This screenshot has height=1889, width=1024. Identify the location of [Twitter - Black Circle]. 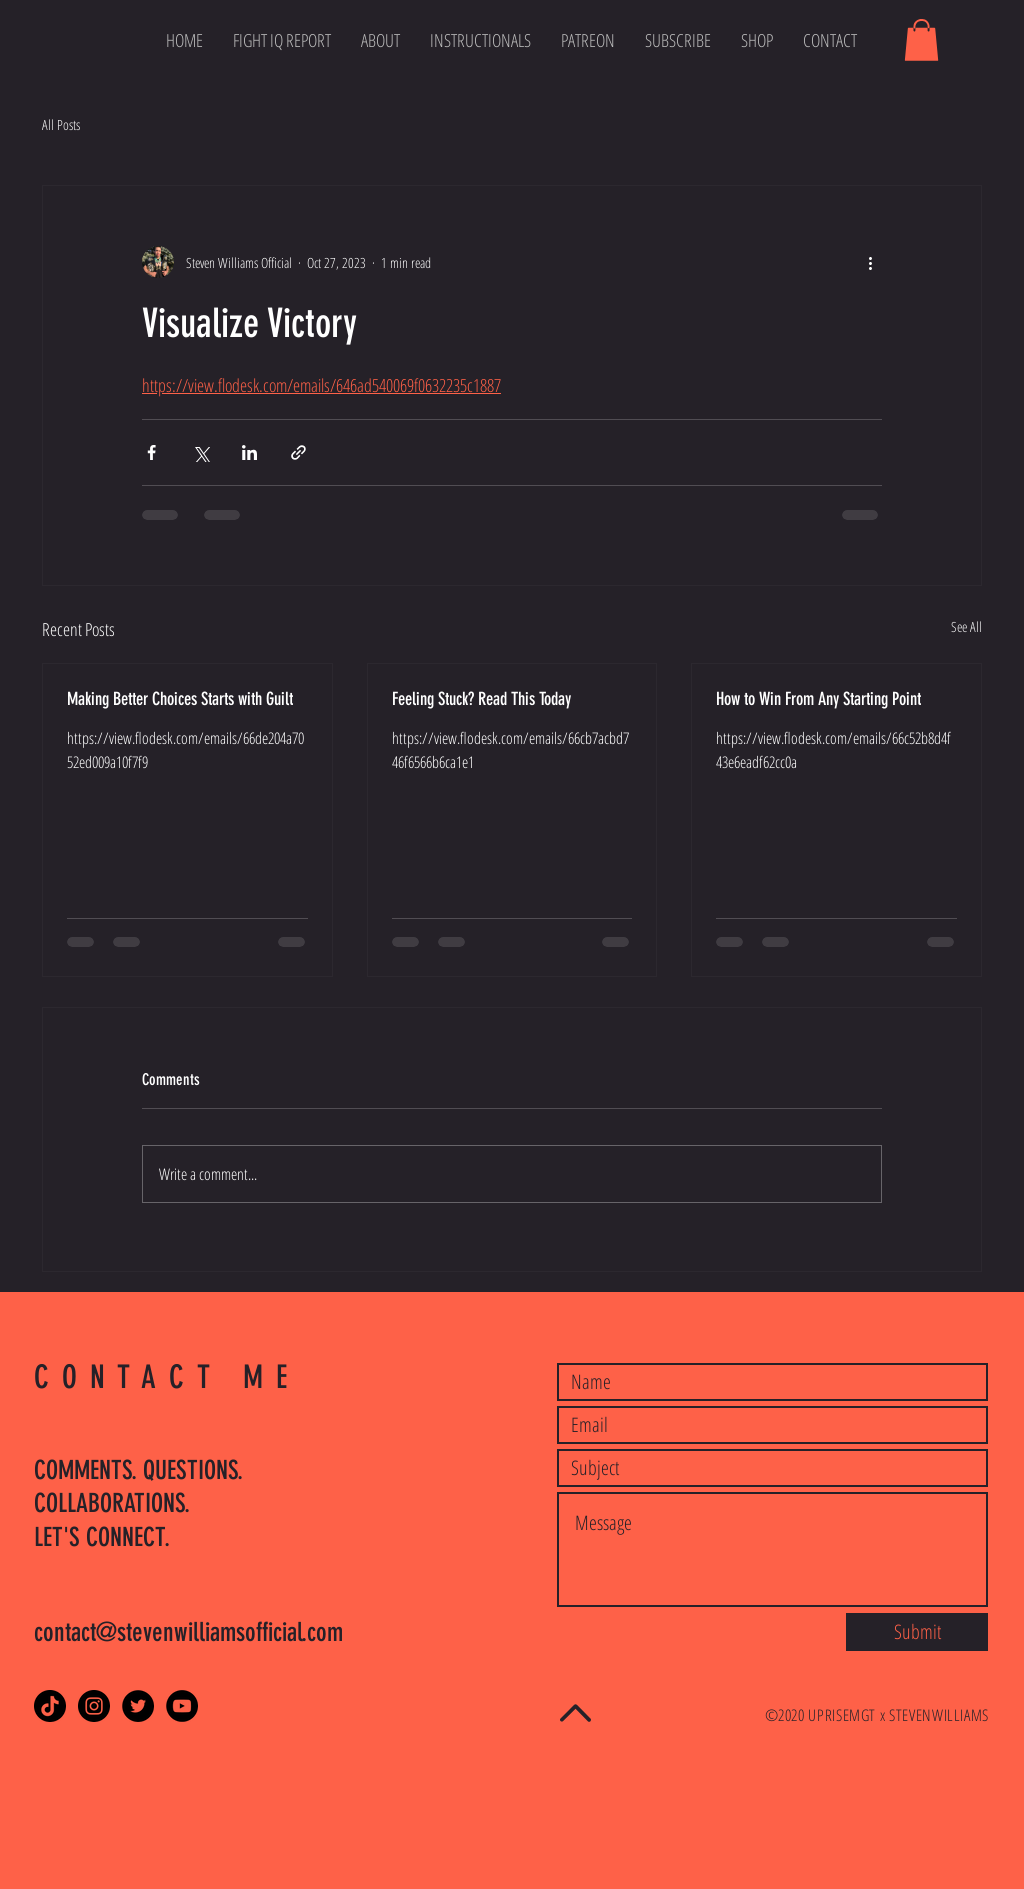
(138, 1706).